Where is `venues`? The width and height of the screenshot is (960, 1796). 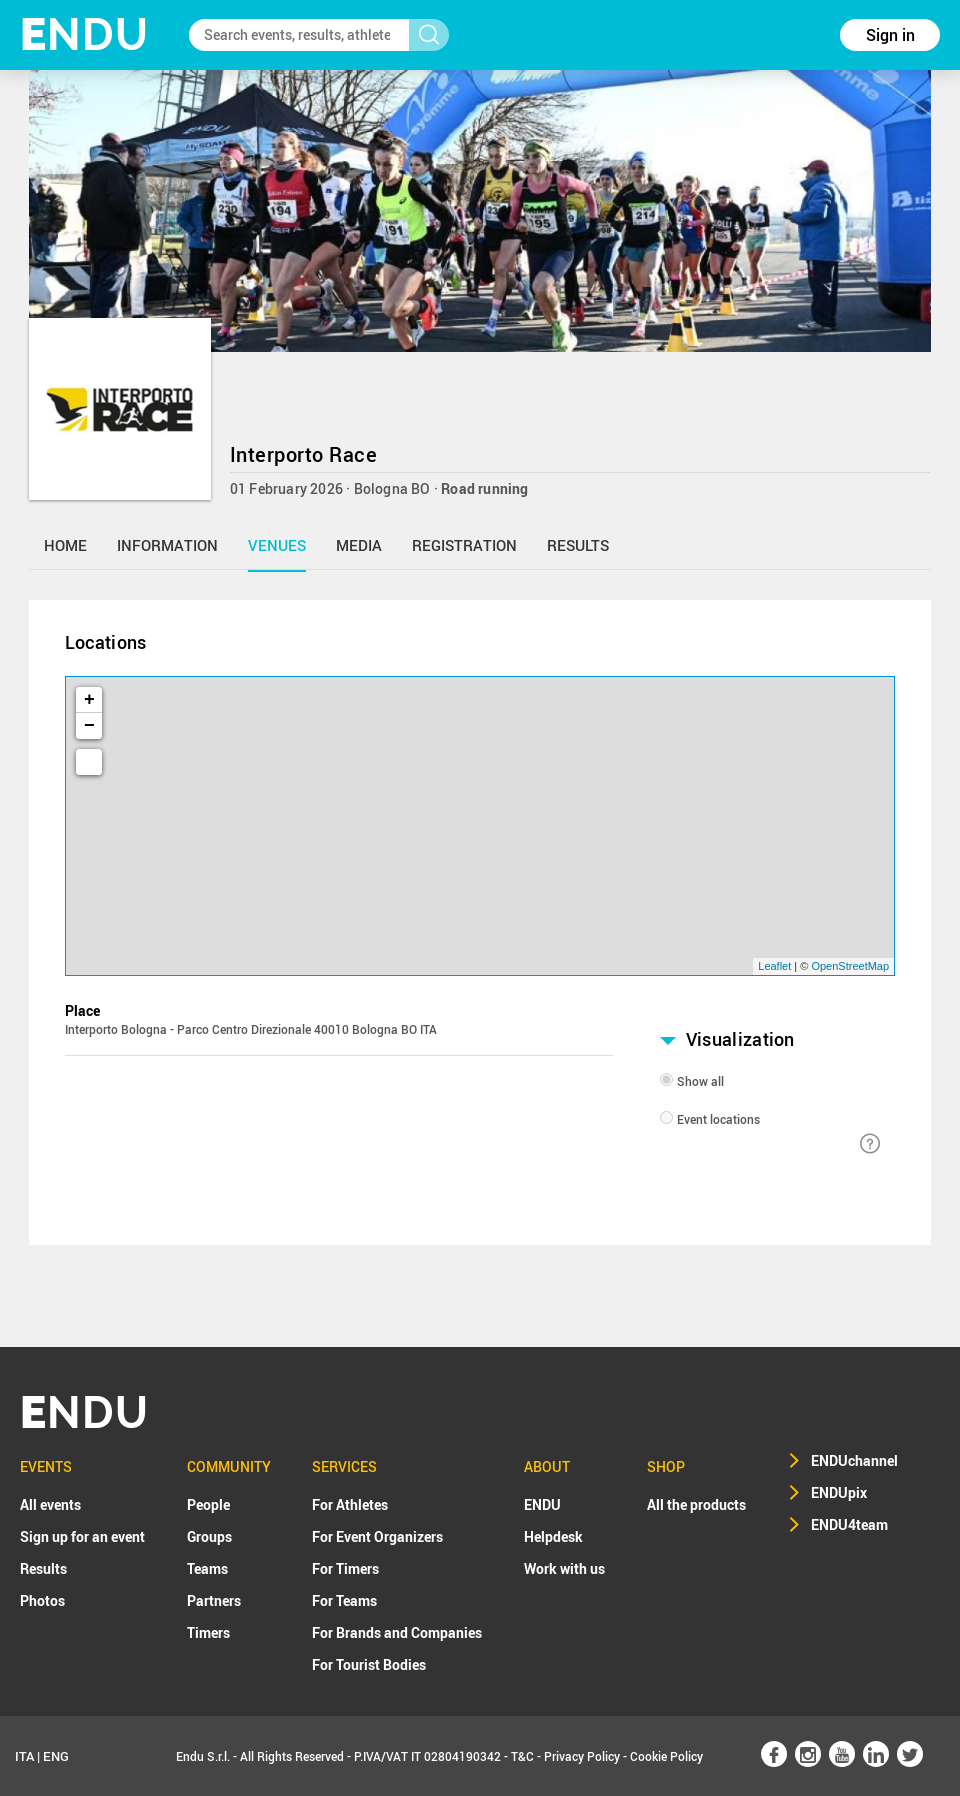
venues is located at coordinates (277, 545).